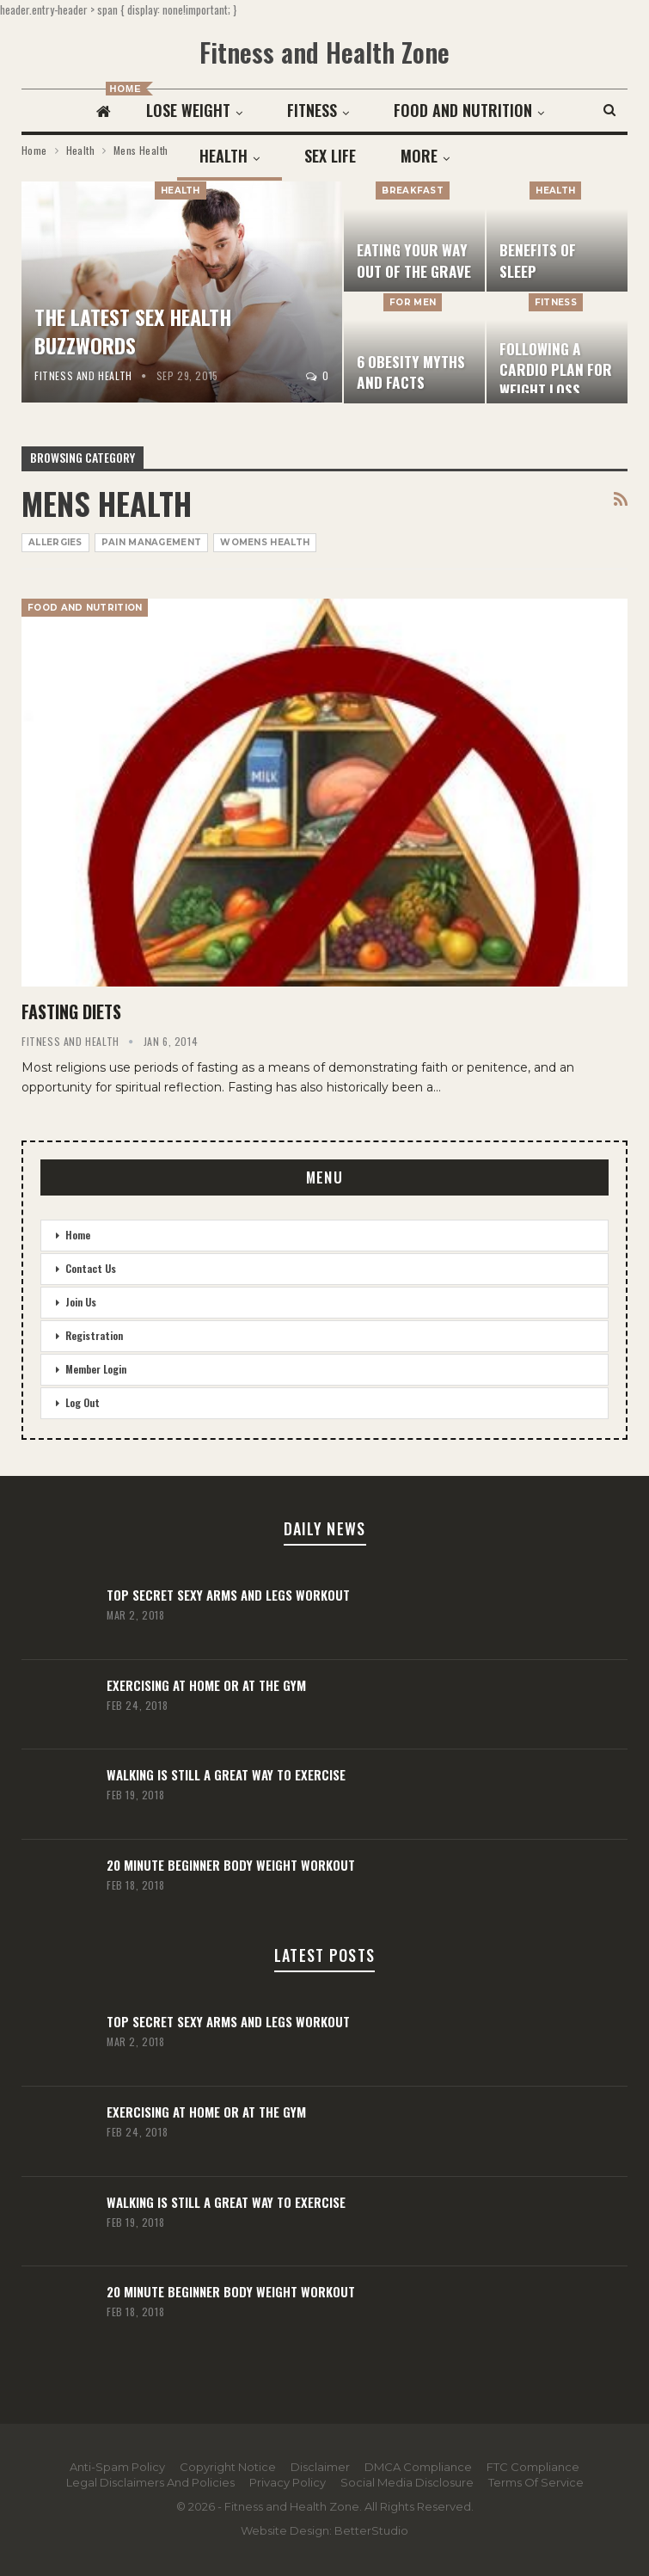 This screenshot has width=649, height=2576. Describe the element at coordinates (228, 1594) in the screenshot. I see `Top Secret Sexy Arms and Legs Workout` at that location.